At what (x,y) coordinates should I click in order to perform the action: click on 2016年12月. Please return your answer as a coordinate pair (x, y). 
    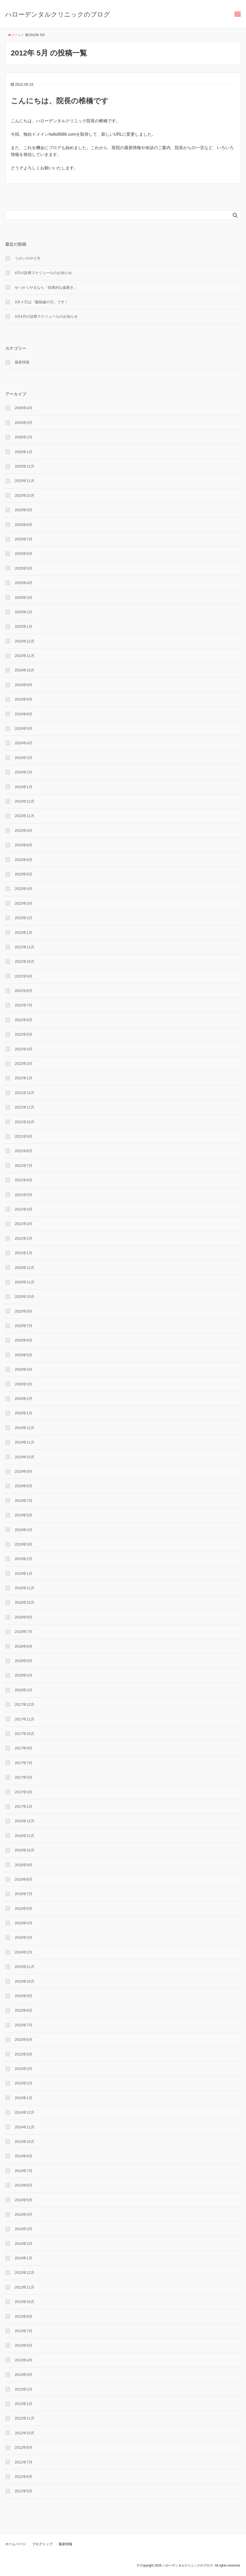
    Looking at the image, I should click on (24, 1821).